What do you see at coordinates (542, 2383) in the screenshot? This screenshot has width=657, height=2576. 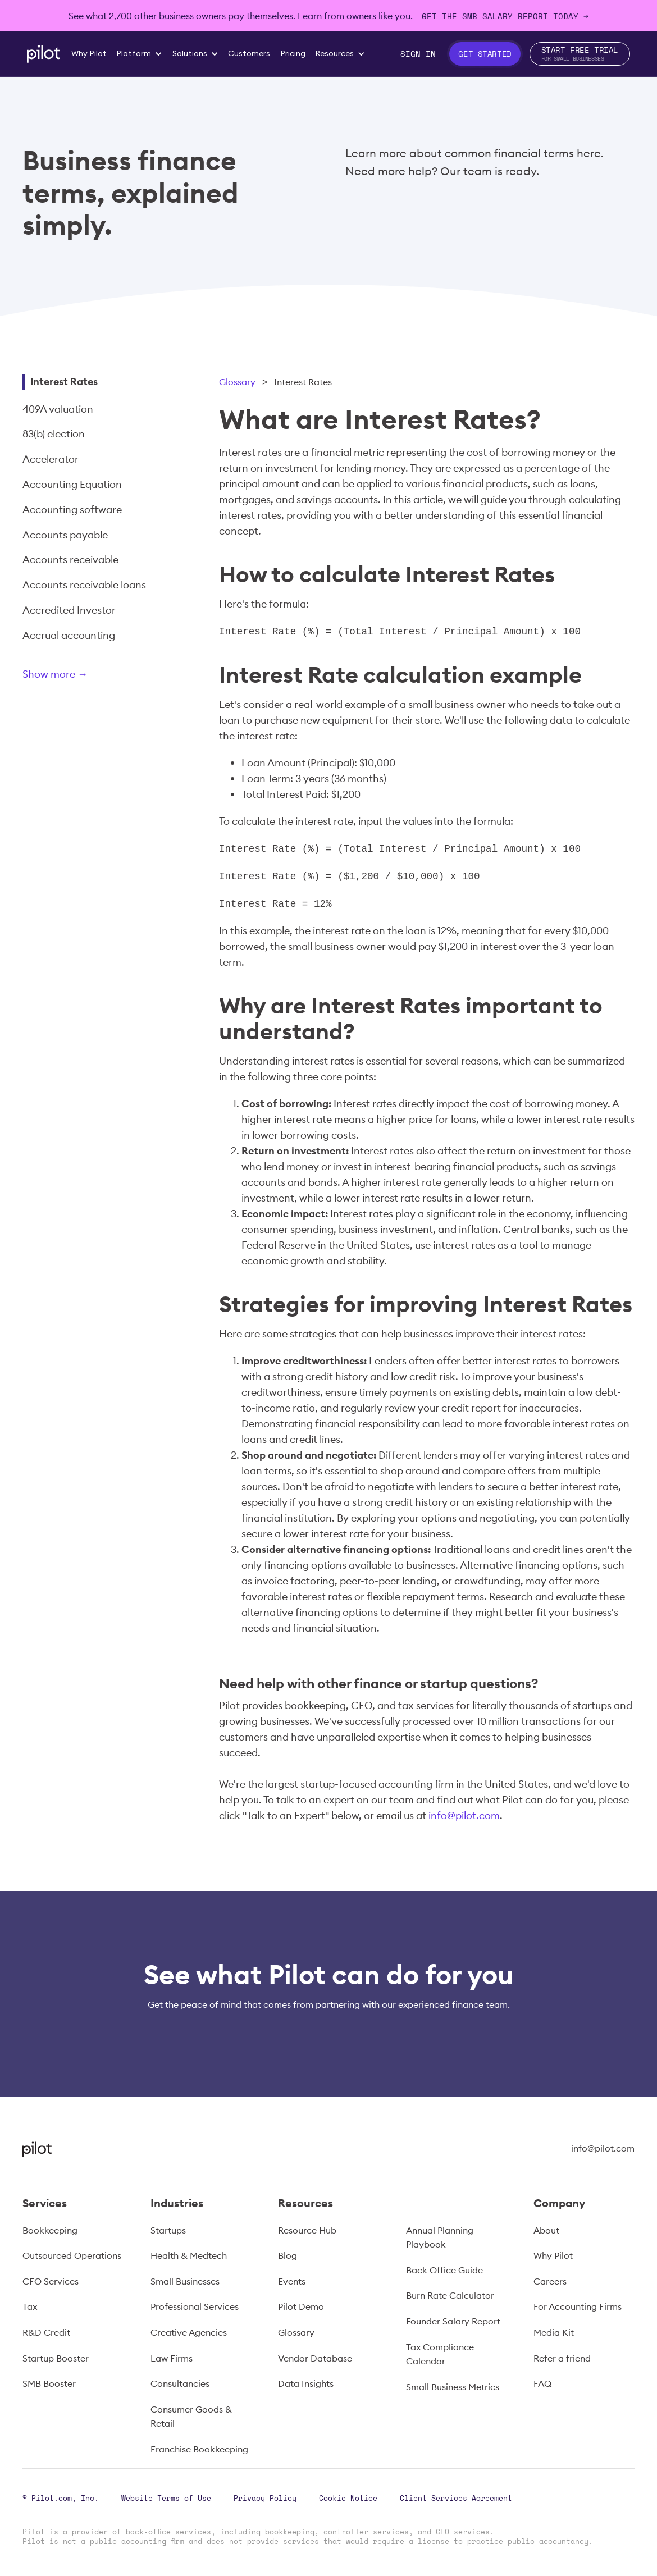 I see `FAQ` at bounding box center [542, 2383].